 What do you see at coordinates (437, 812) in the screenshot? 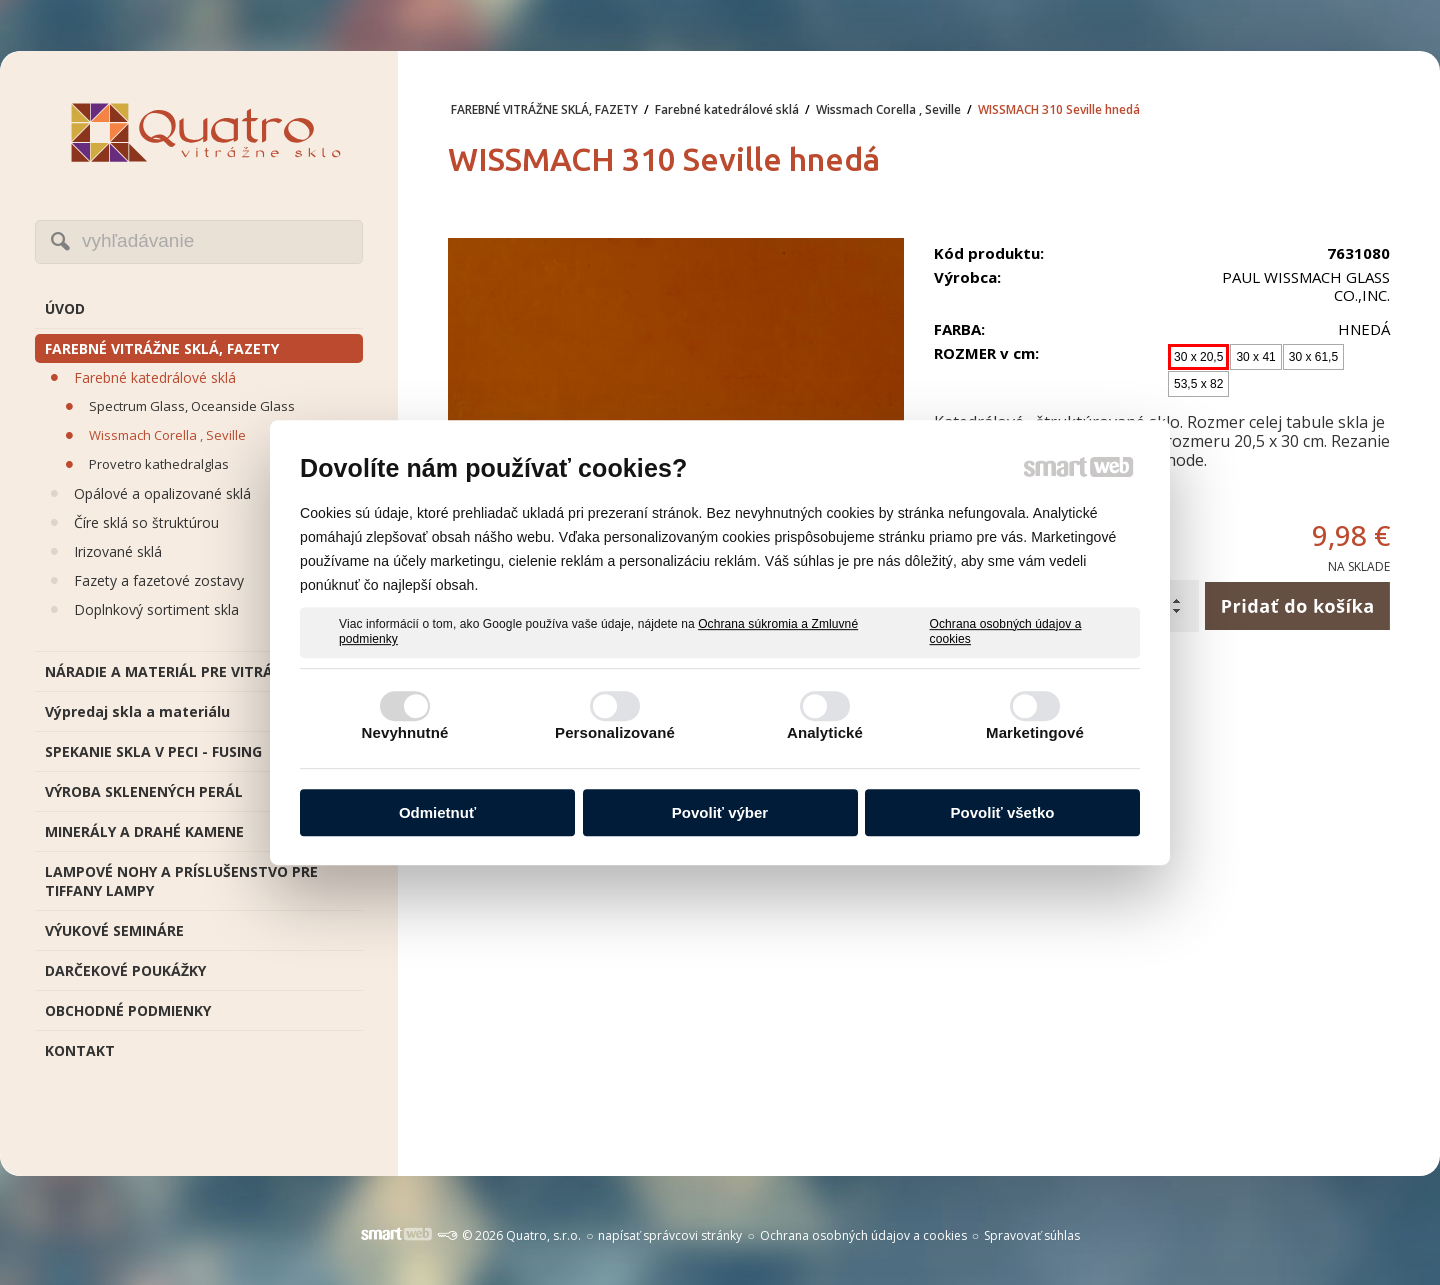
I see `Odmietnuť` at bounding box center [437, 812].